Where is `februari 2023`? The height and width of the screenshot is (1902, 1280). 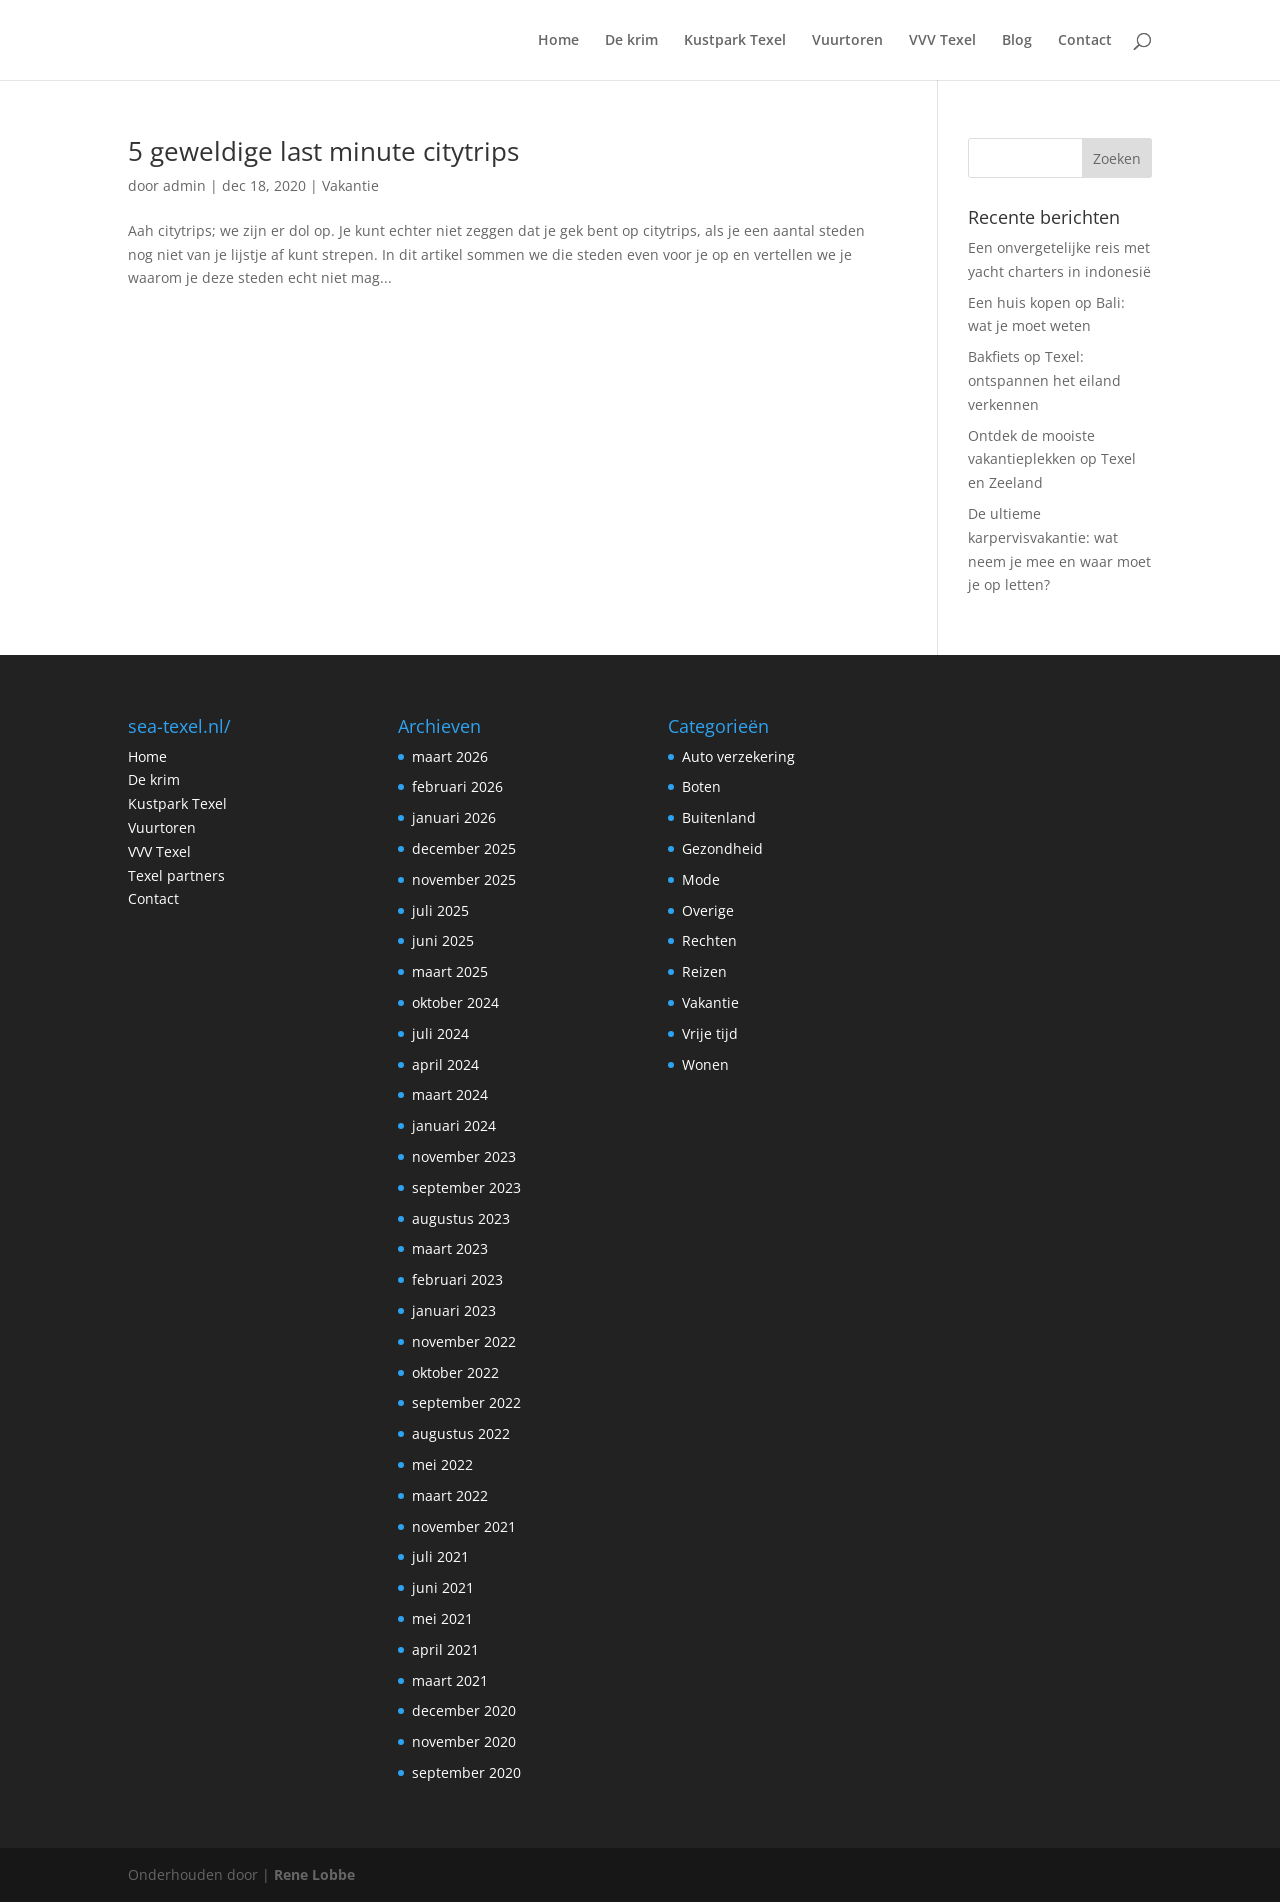
februari 2023 is located at coordinates (457, 1279).